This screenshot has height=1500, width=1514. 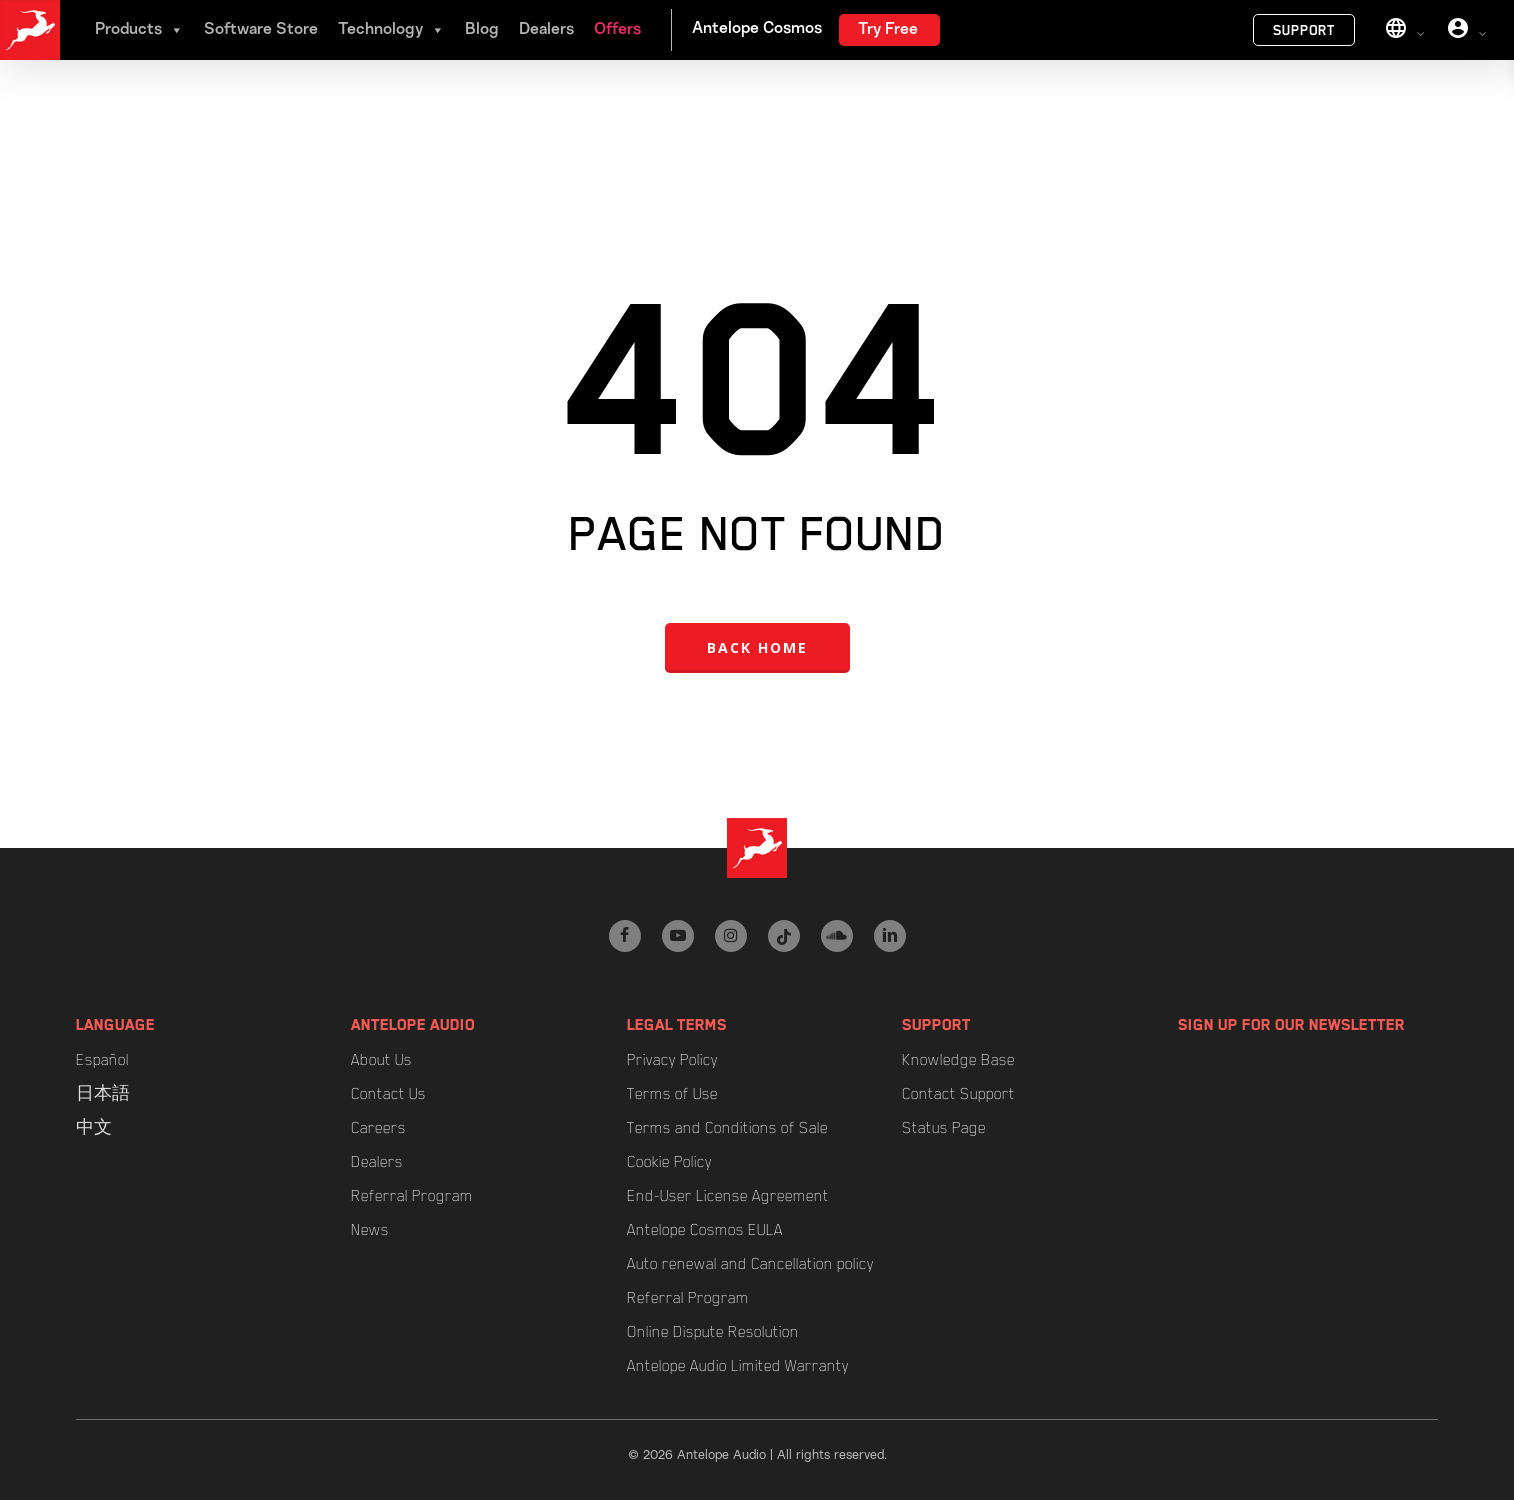 I want to click on Terms of Use, so click(x=672, y=1094).